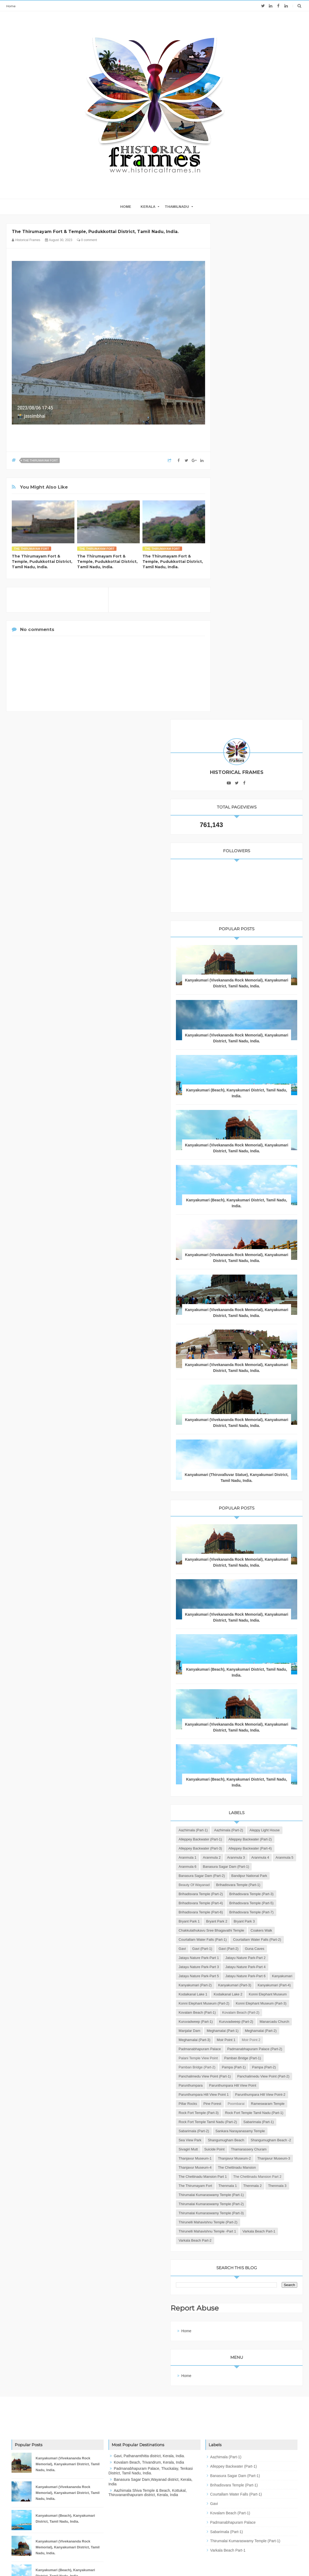 This screenshot has height=2576, width=309. Describe the element at coordinates (282, 1702) in the screenshot. I see `Kanyakumari` at that location.